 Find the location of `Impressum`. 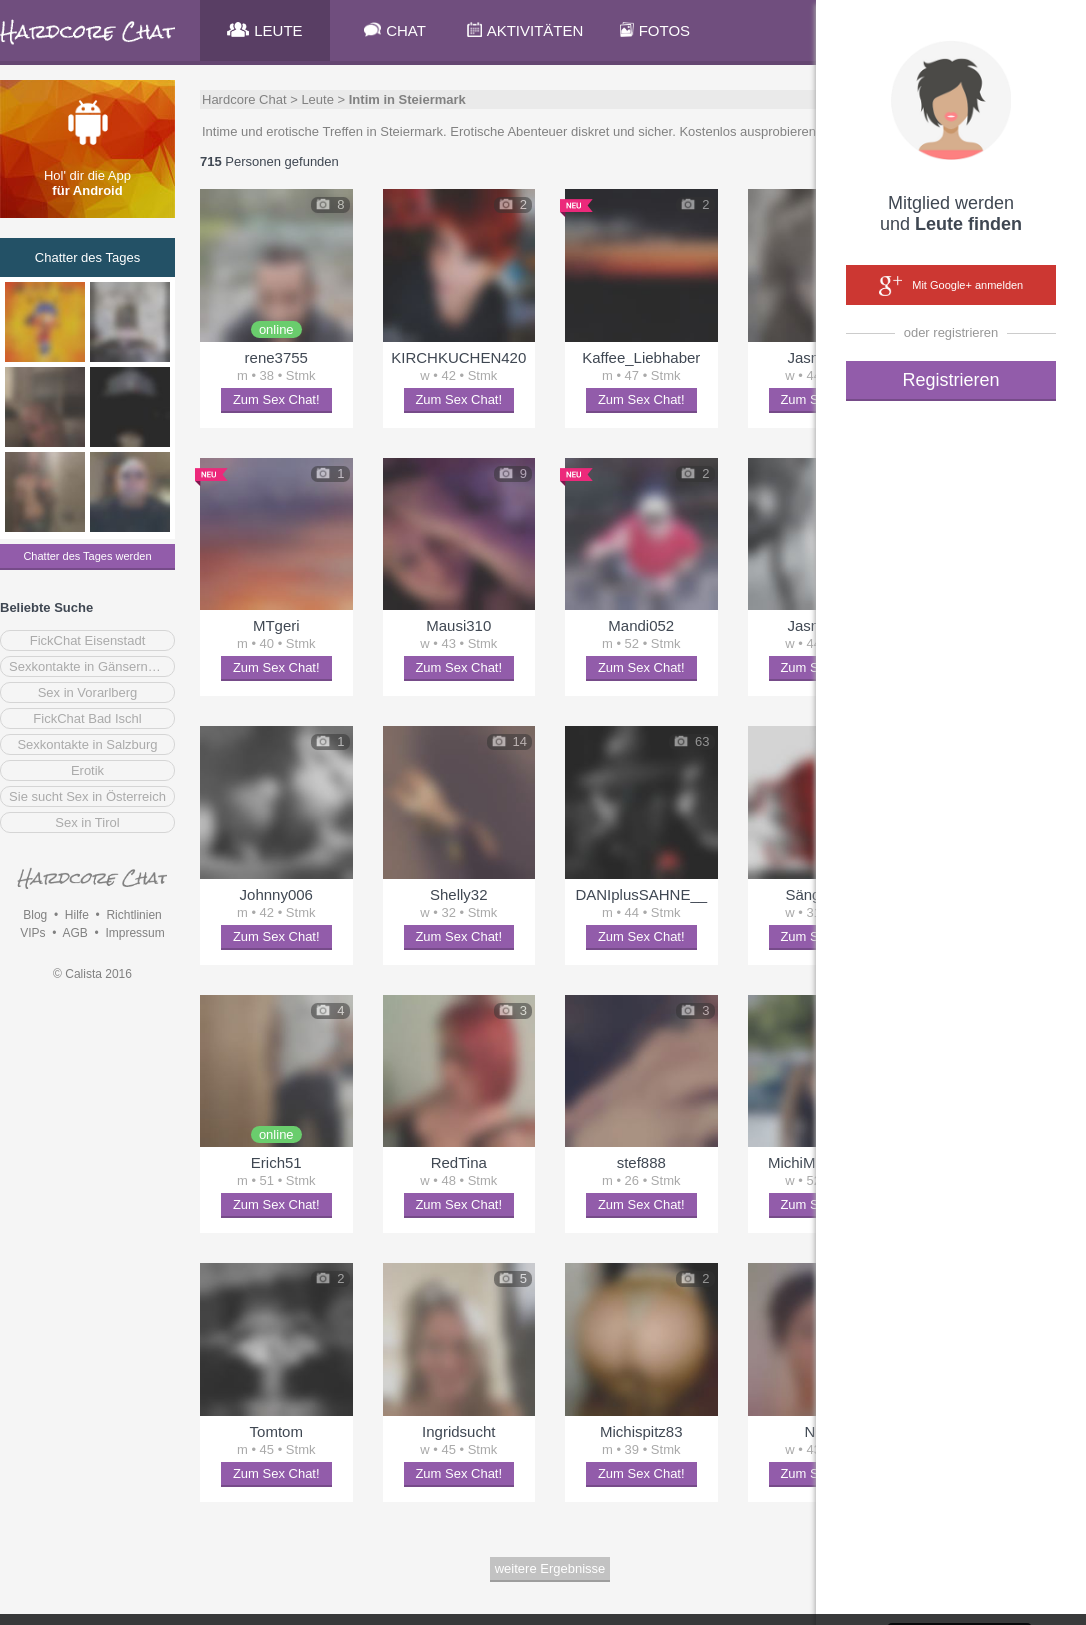

Impressum is located at coordinates (134, 933).